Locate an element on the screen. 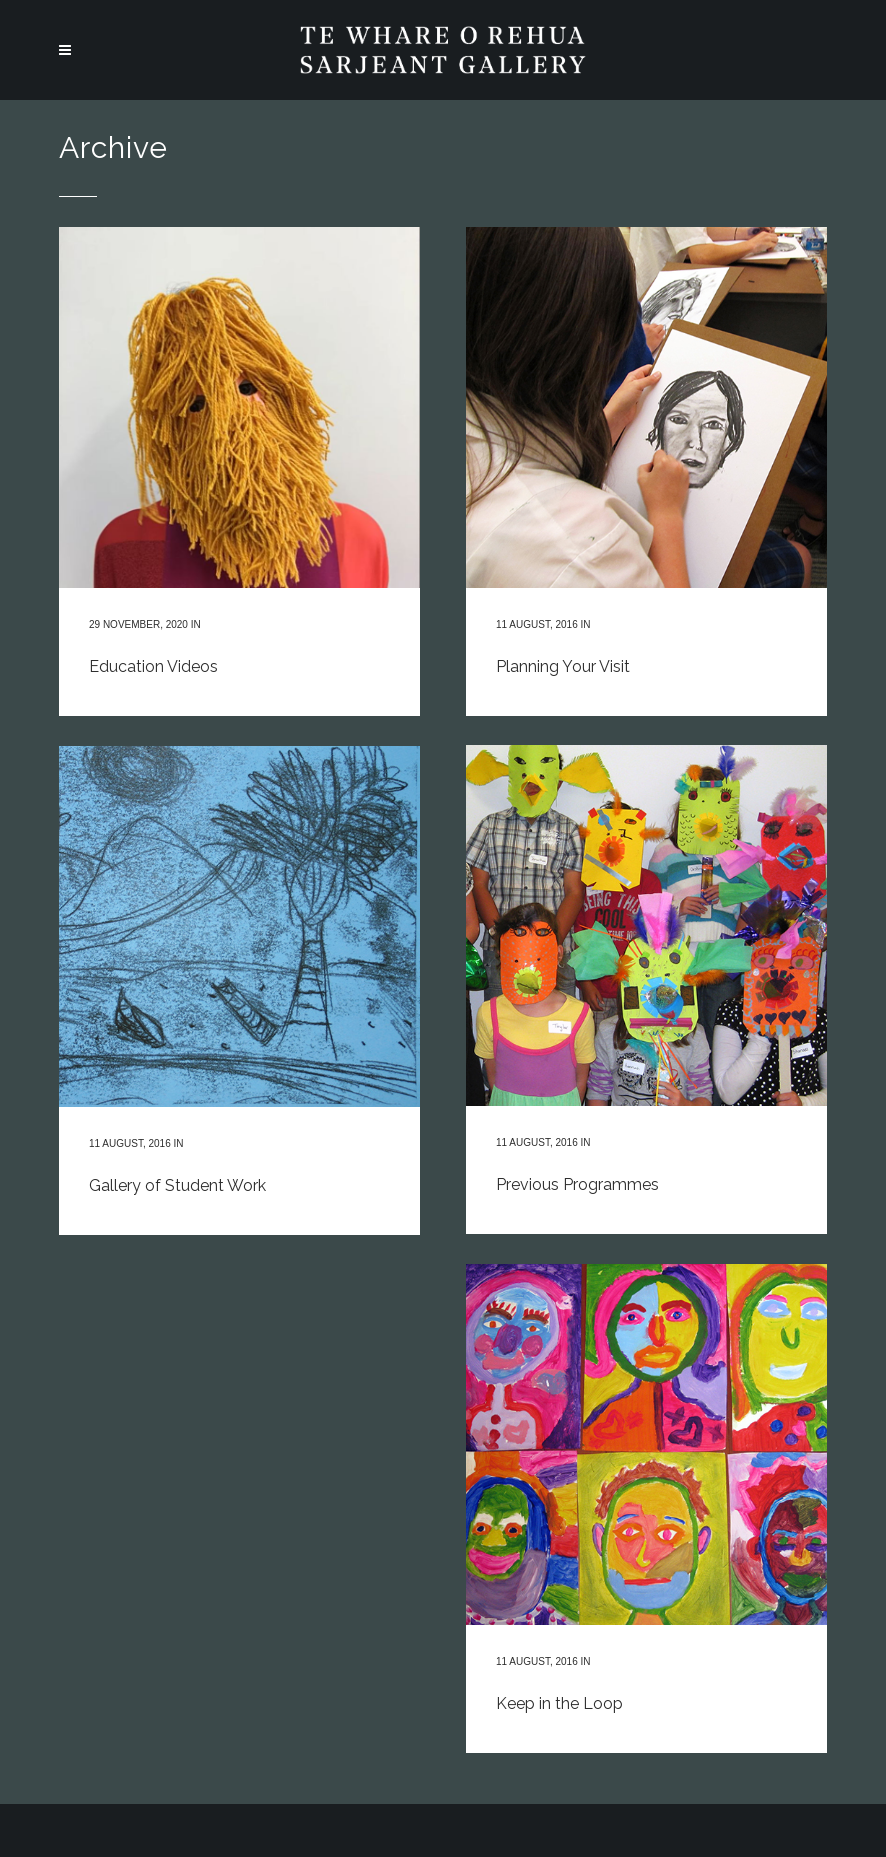 This screenshot has width=886, height=1857. Previous Programmes is located at coordinates (577, 1184).